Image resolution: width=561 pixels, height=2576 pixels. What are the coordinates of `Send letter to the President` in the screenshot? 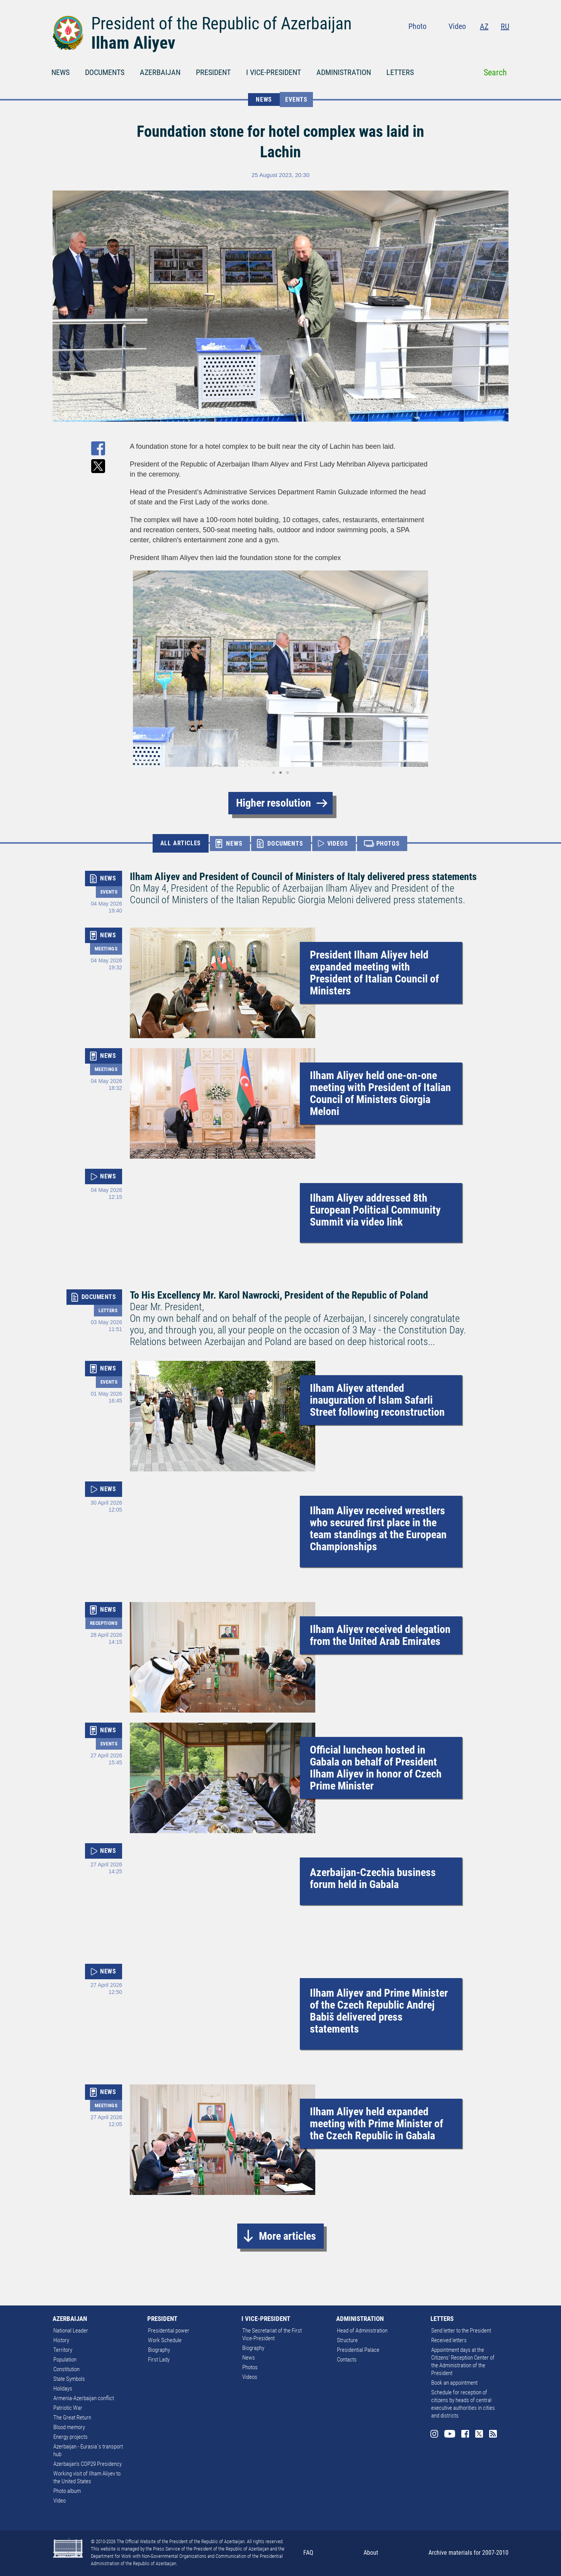 It's located at (461, 2330).